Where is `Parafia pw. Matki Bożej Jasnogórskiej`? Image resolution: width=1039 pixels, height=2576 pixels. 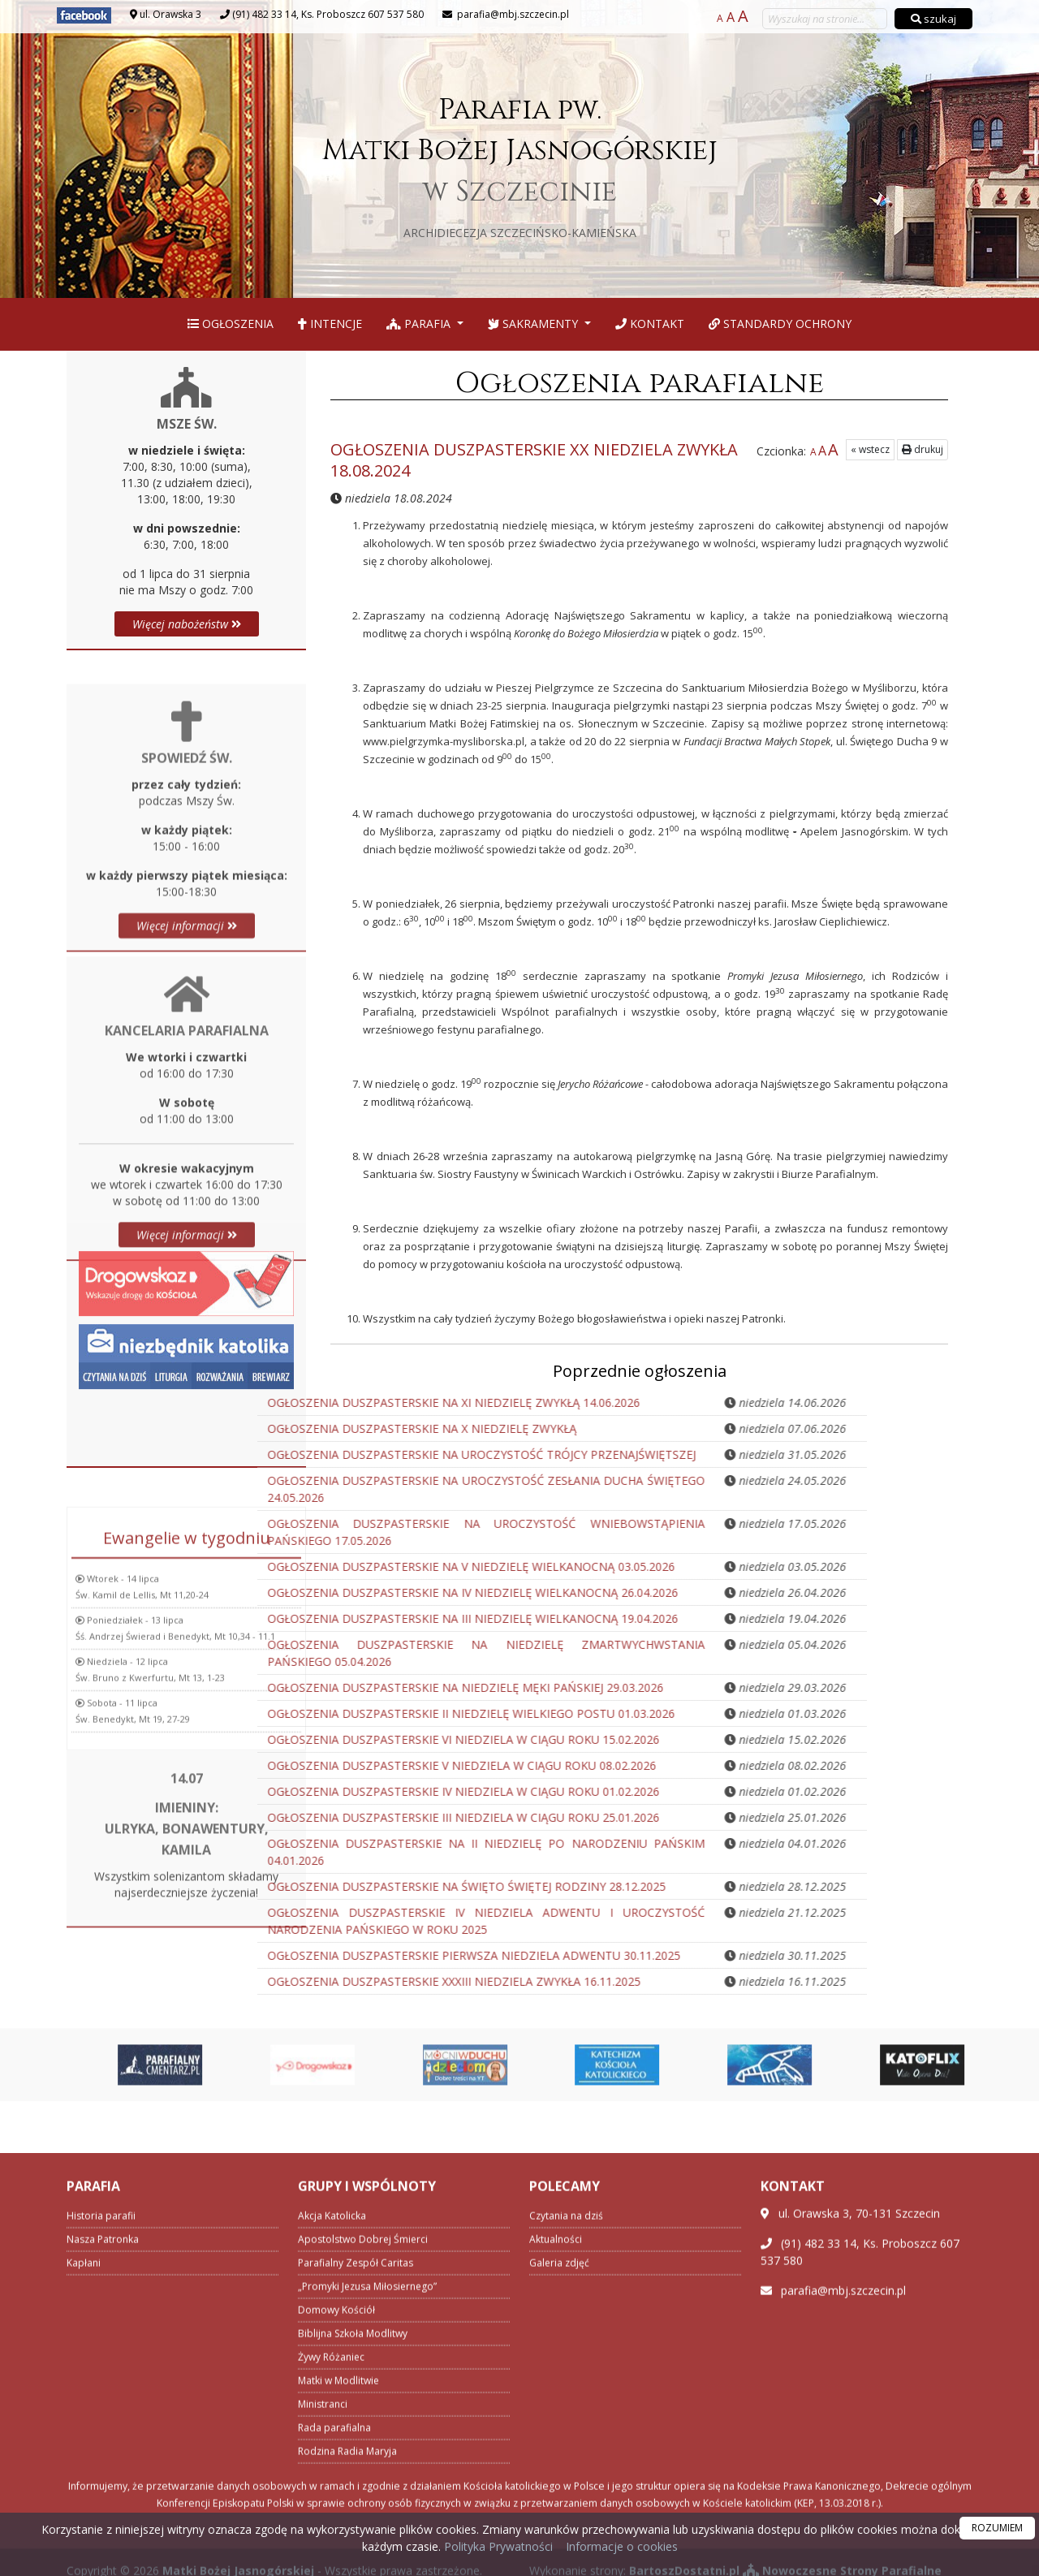 Parafia pw. Matki Bożej Jasnogórskiej is located at coordinates (520, 165).